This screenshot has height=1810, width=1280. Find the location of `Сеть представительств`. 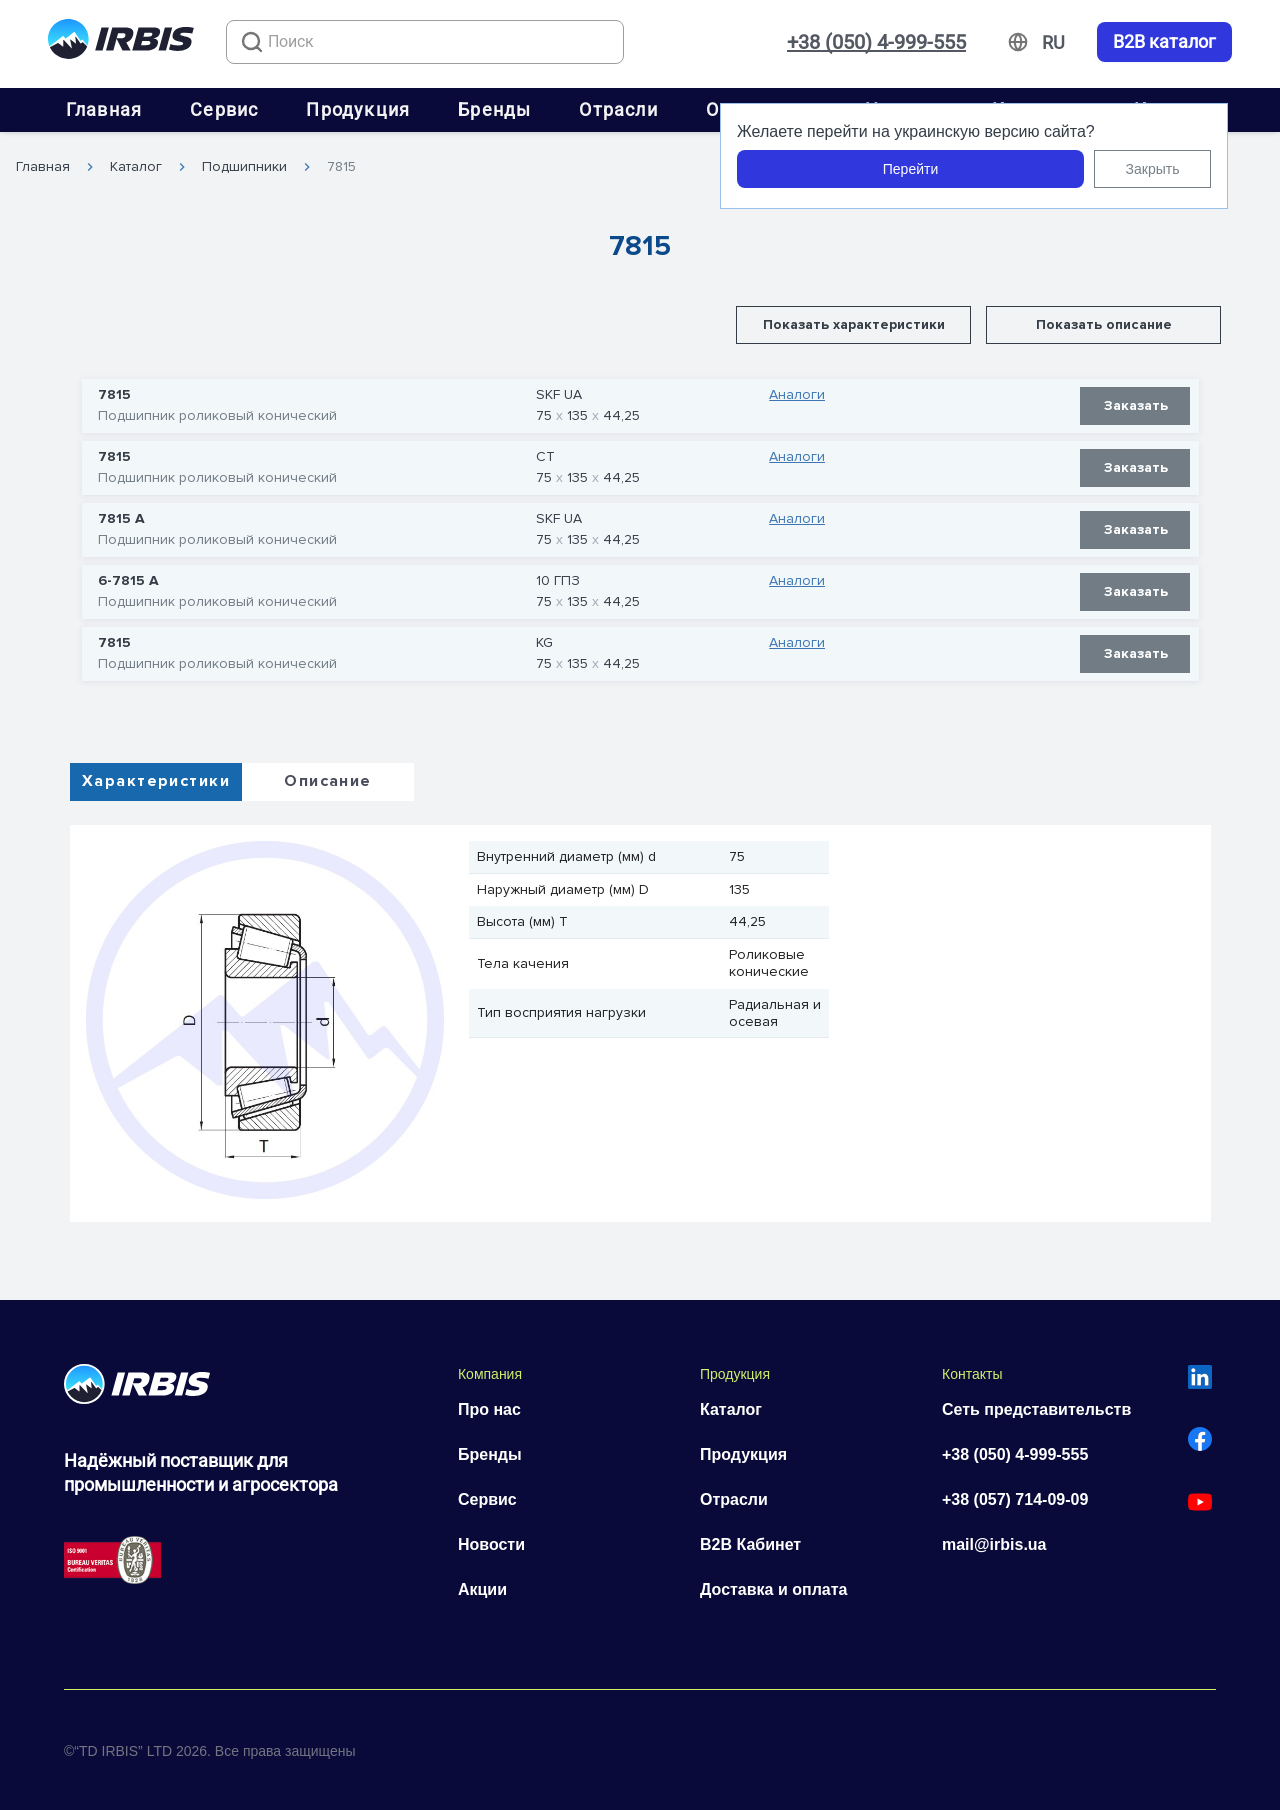

Сеть представительств is located at coordinates (1036, 1409).